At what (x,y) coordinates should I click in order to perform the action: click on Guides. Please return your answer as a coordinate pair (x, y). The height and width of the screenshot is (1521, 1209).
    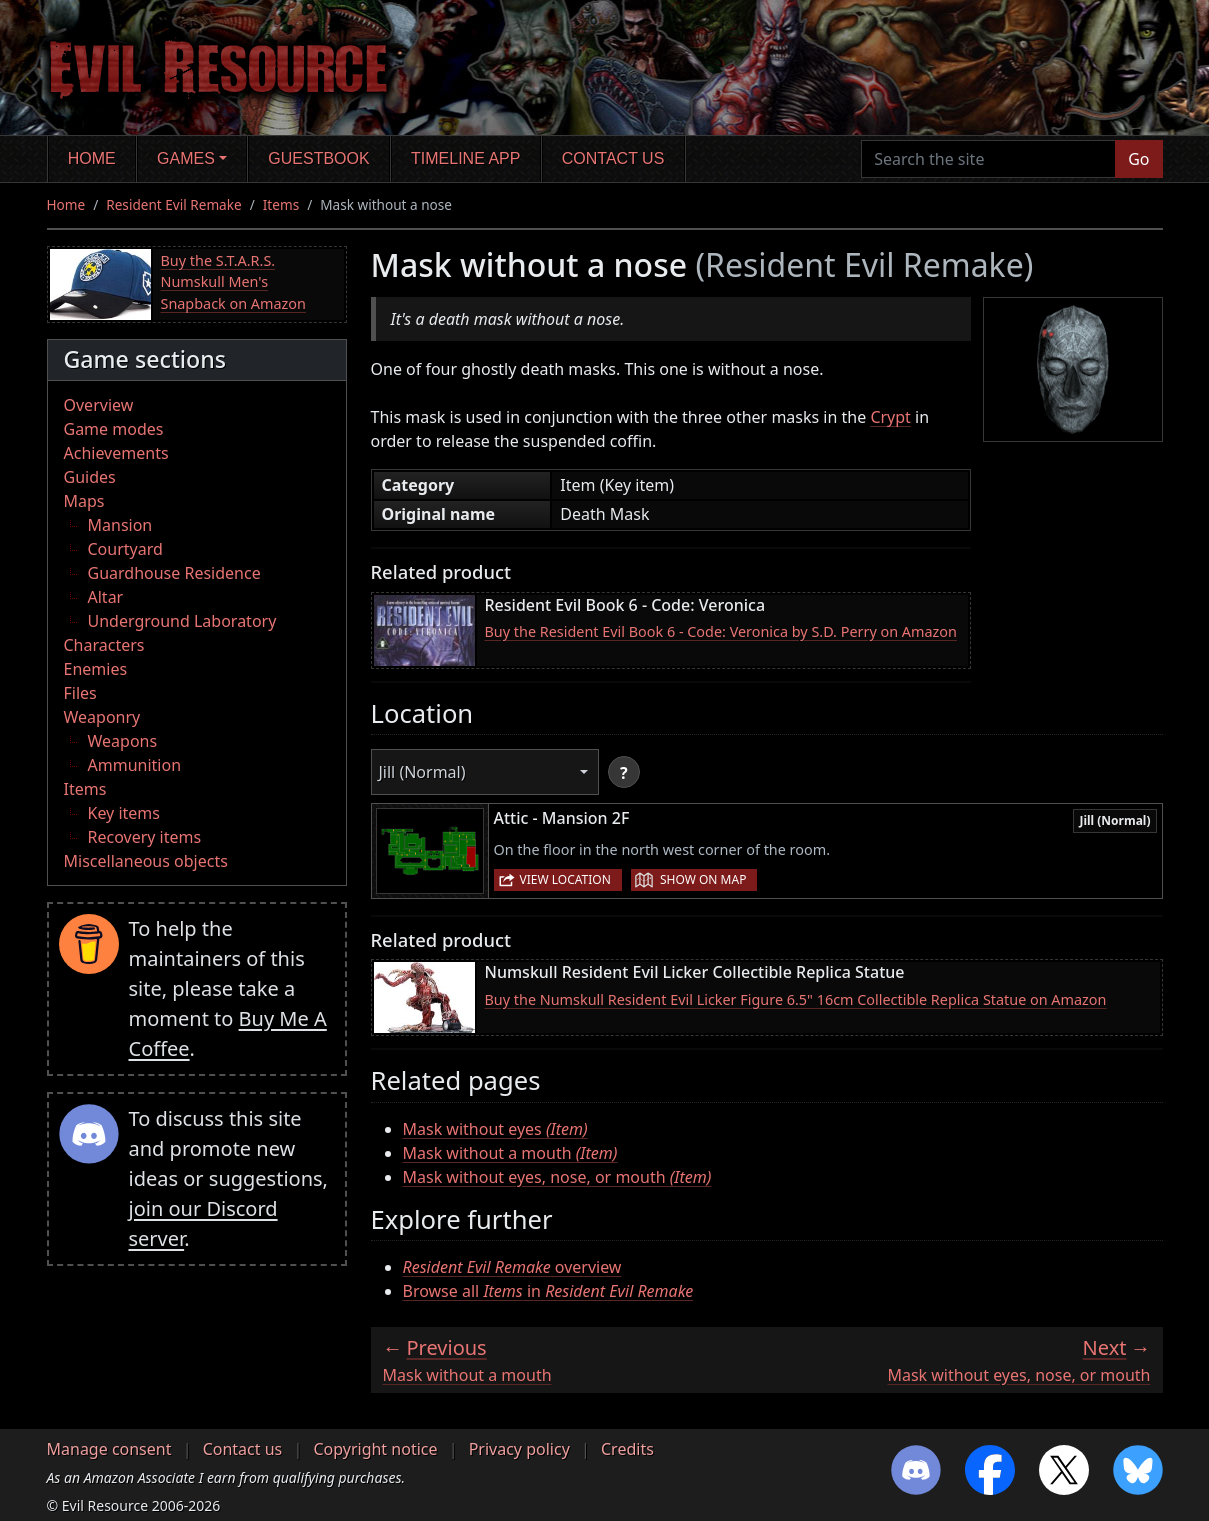
    Looking at the image, I should click on (90, 477).